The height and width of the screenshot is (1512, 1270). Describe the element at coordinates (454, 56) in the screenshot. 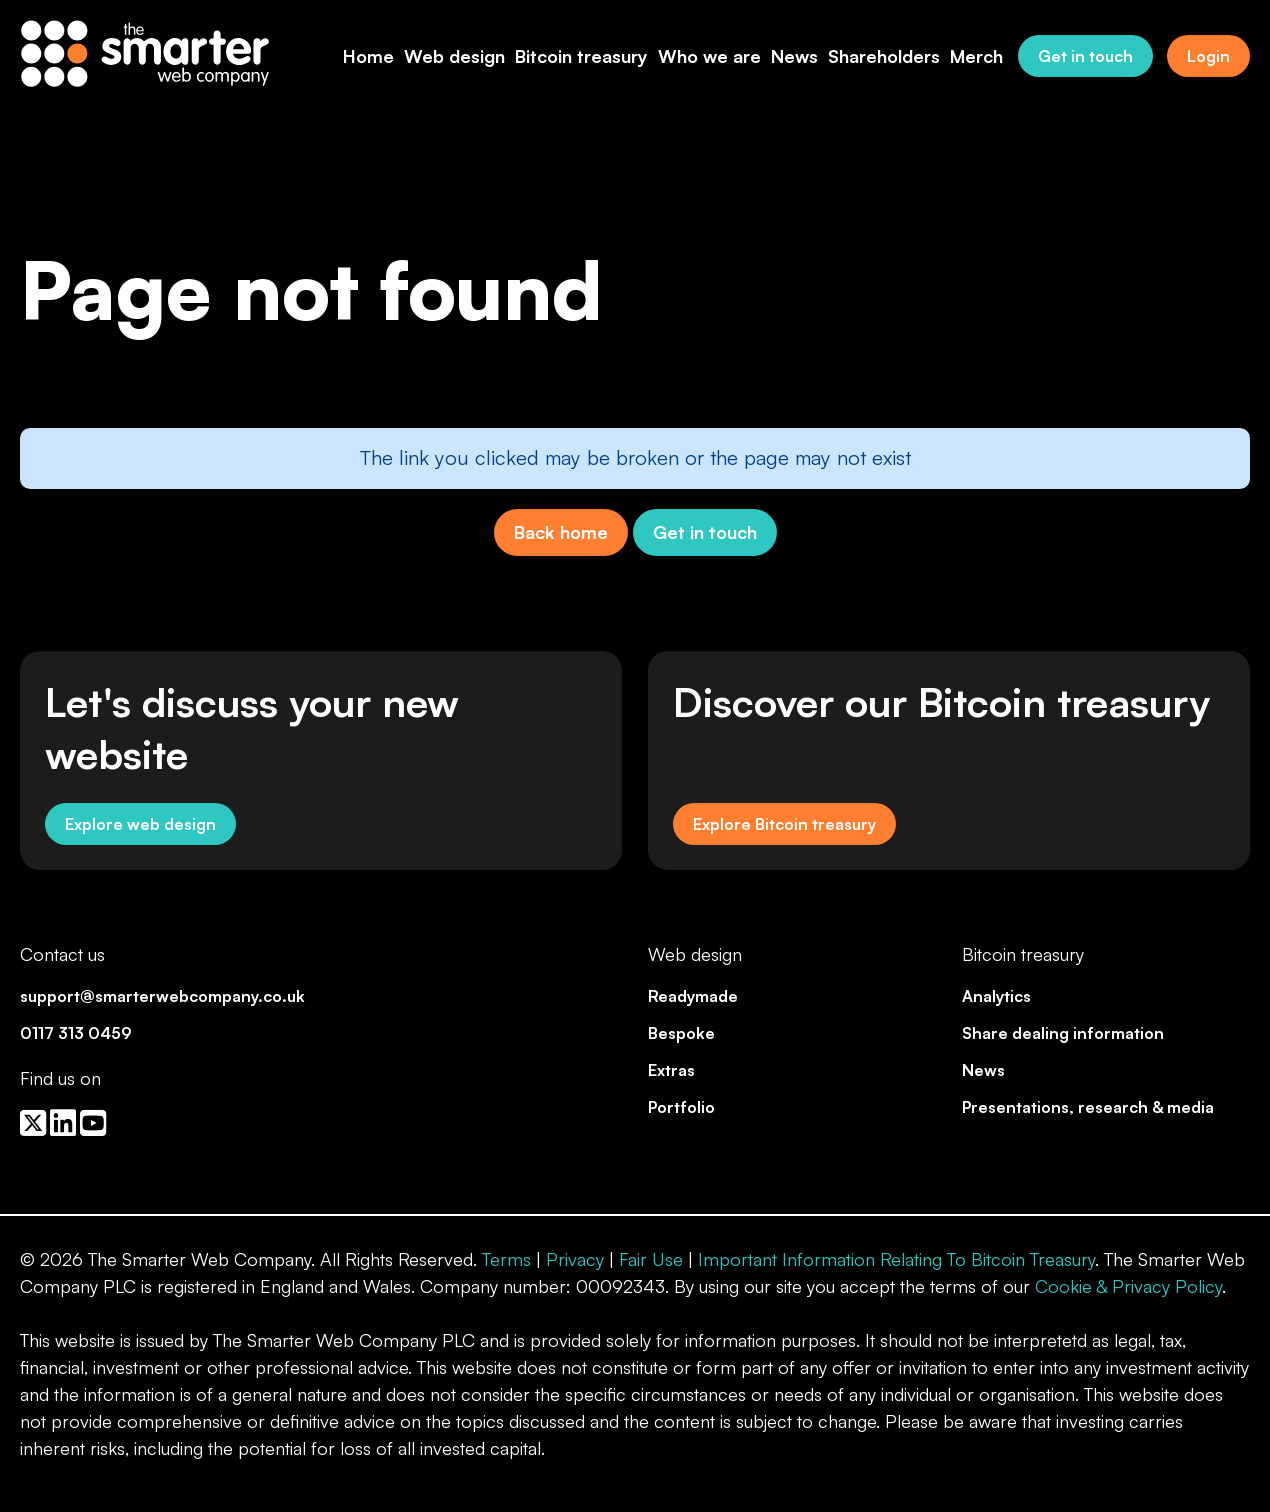

I see `Web design` at that location.